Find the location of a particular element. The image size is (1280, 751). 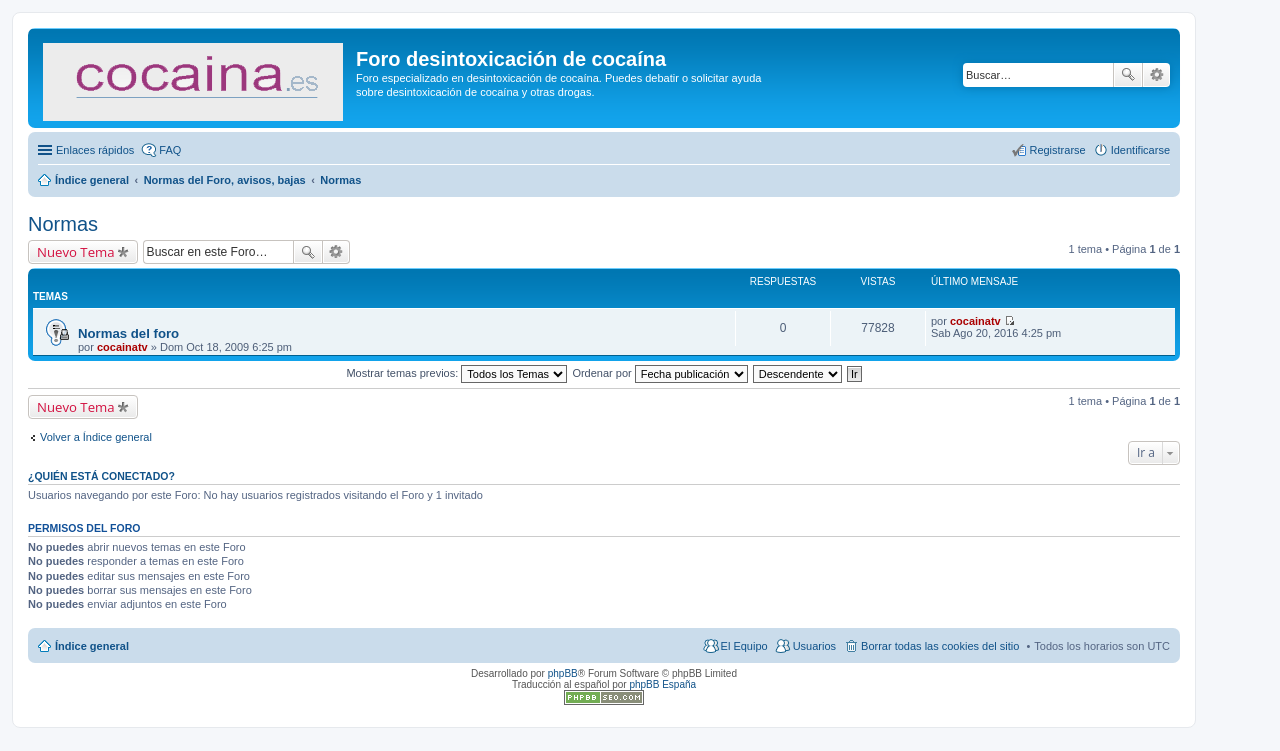

cocainatv is located at coordinates (122, 347).